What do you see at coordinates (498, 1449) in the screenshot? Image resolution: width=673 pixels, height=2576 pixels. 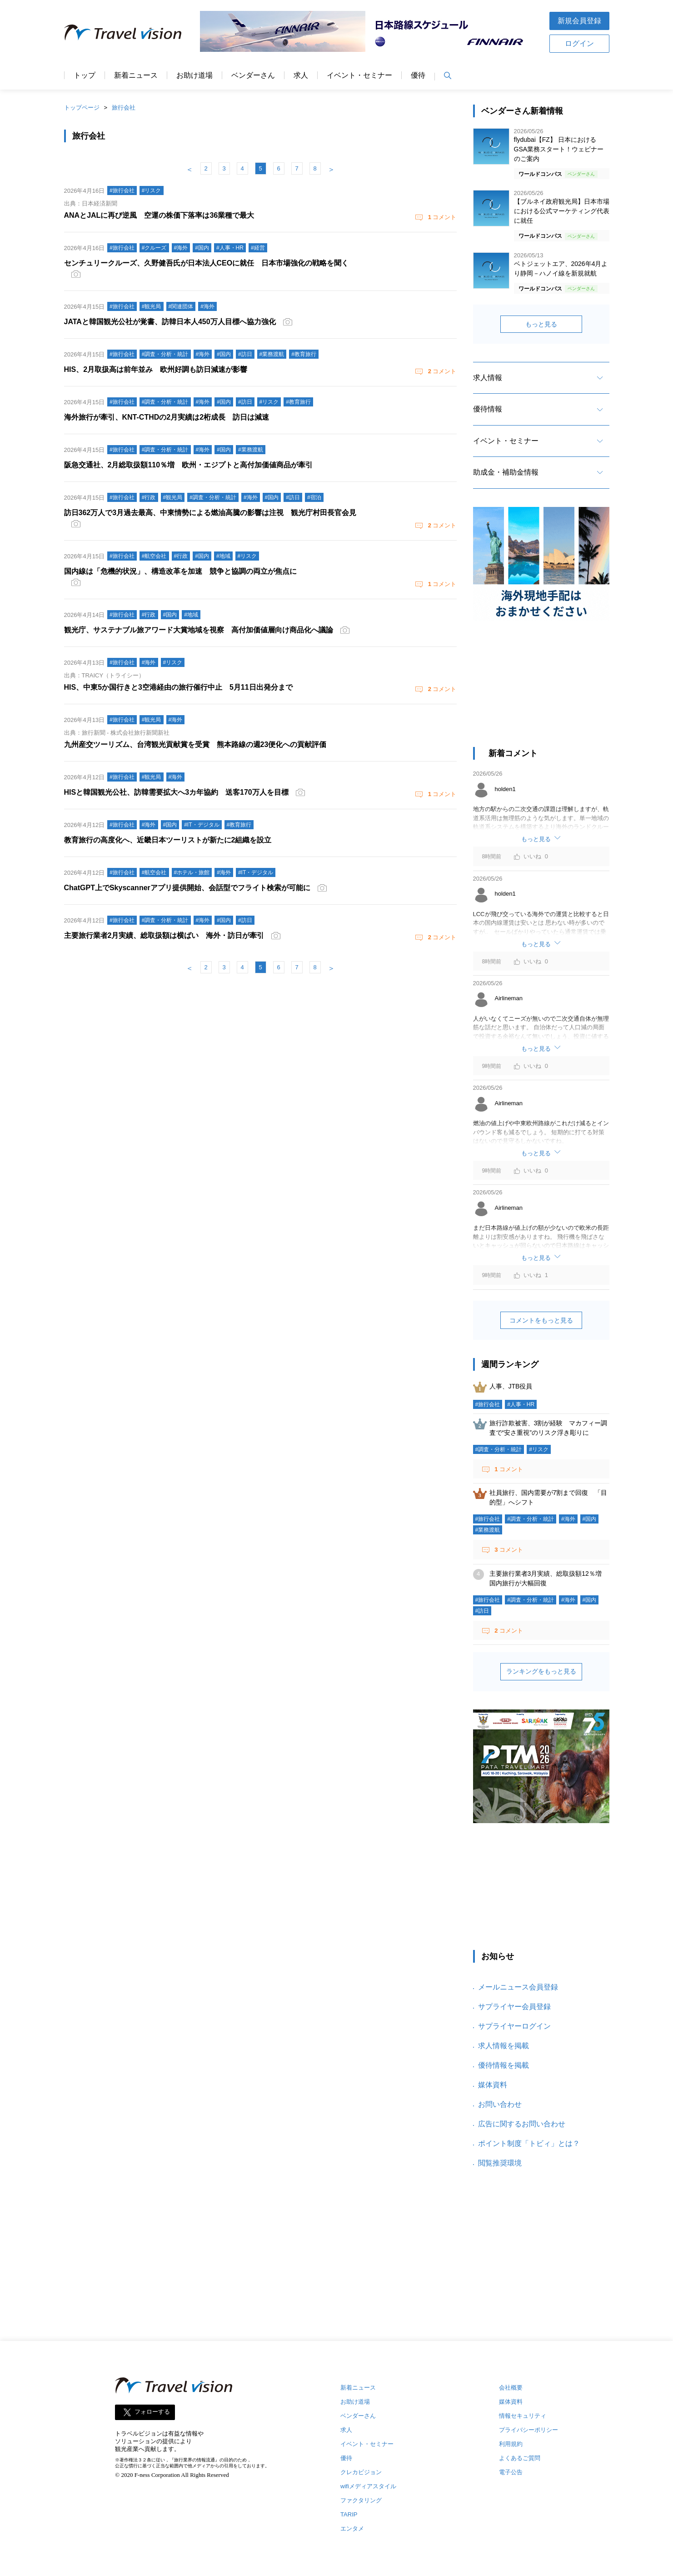 I see `#調査・分析・統計` at bounding box center [498, 1449].